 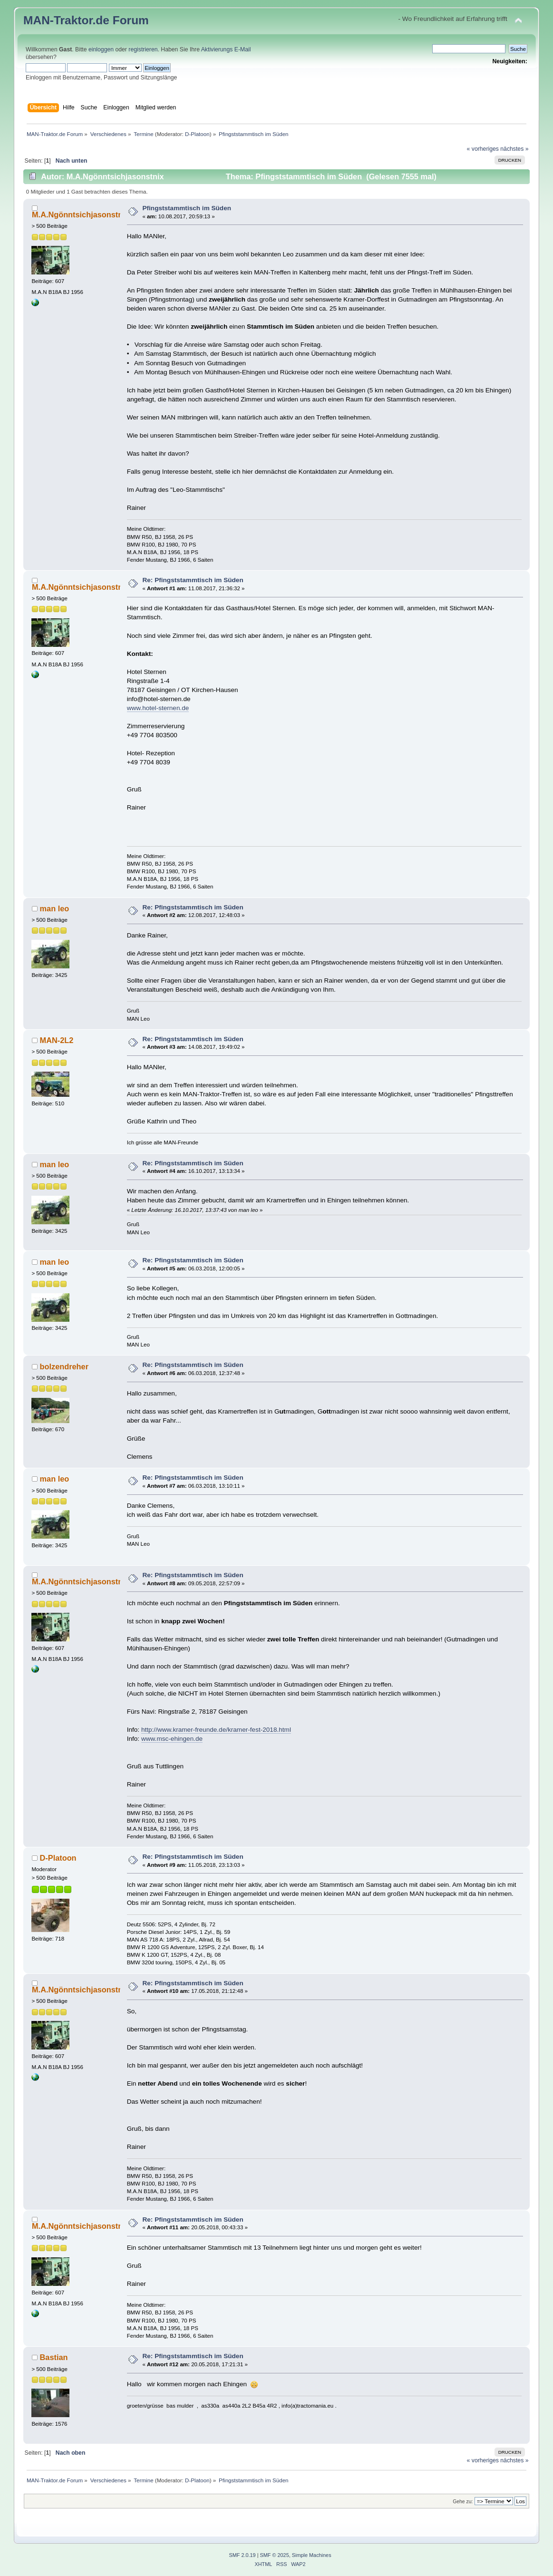 What do you see at coordinates (274, 2555) in the screenshot?
I see `SMF © 2025` at bounding box center [274, 2555].